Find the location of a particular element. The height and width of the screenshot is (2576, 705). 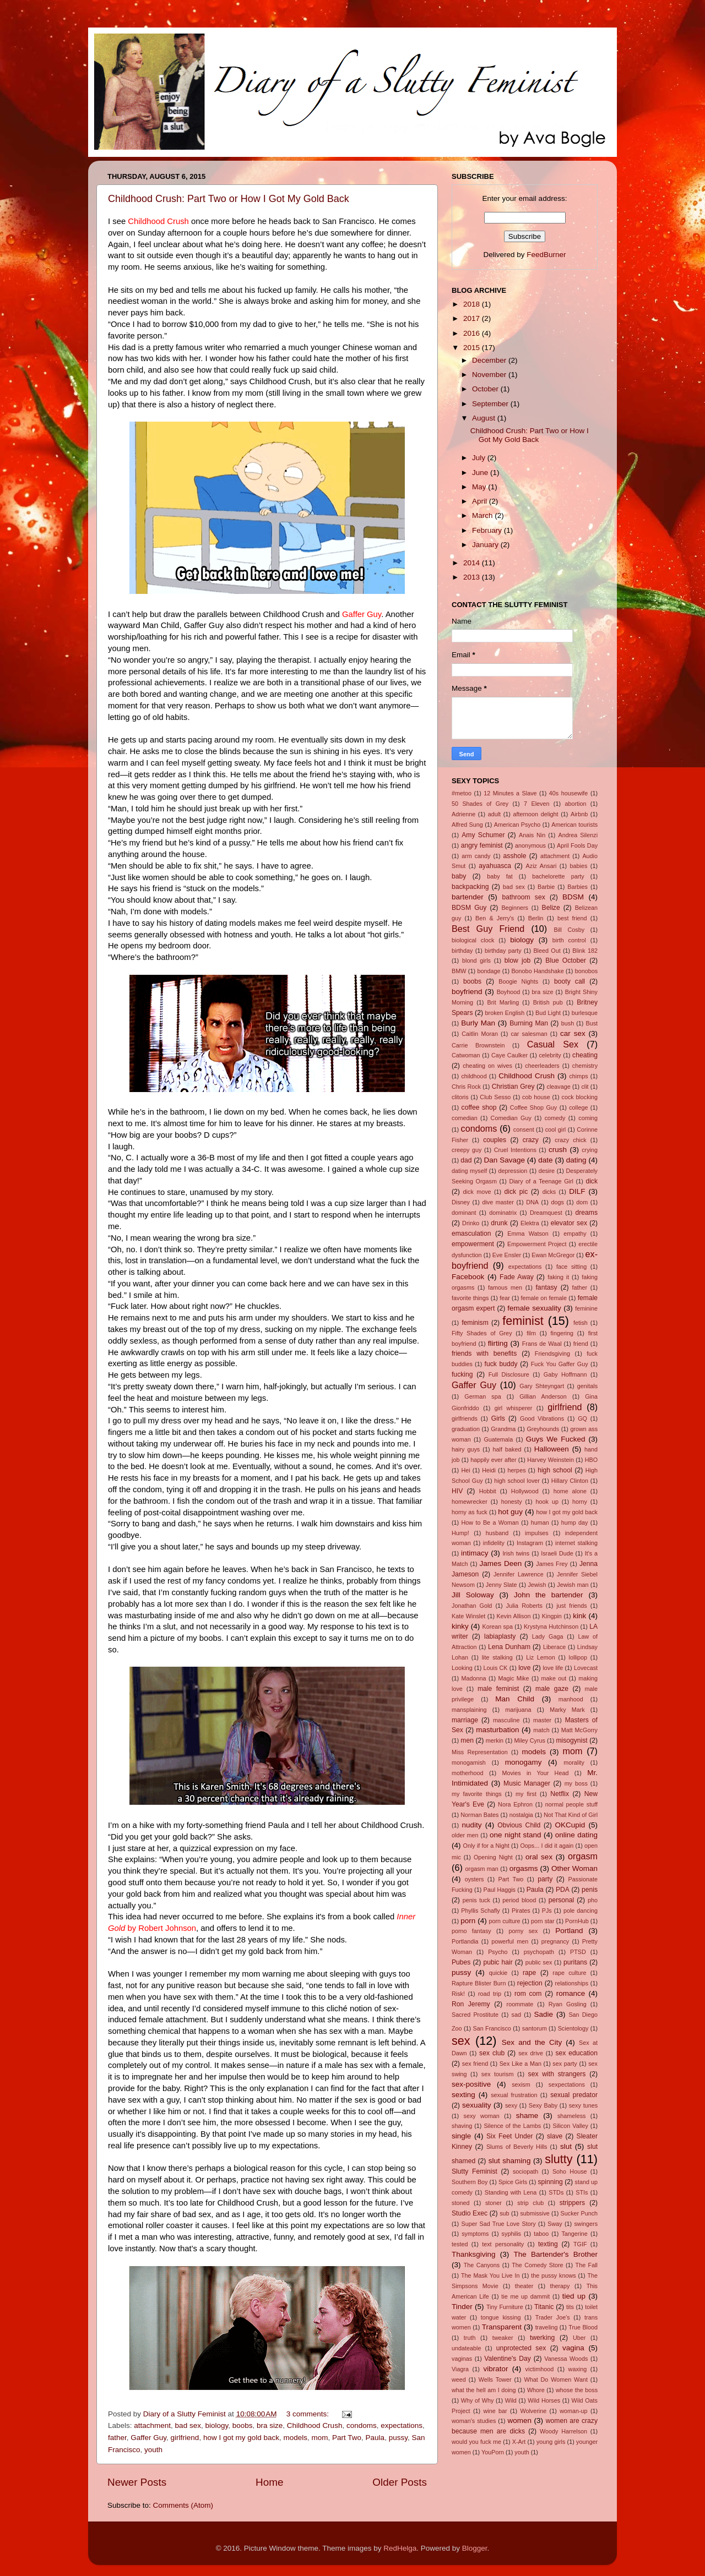

2014 is located at coordinates (472, 563).